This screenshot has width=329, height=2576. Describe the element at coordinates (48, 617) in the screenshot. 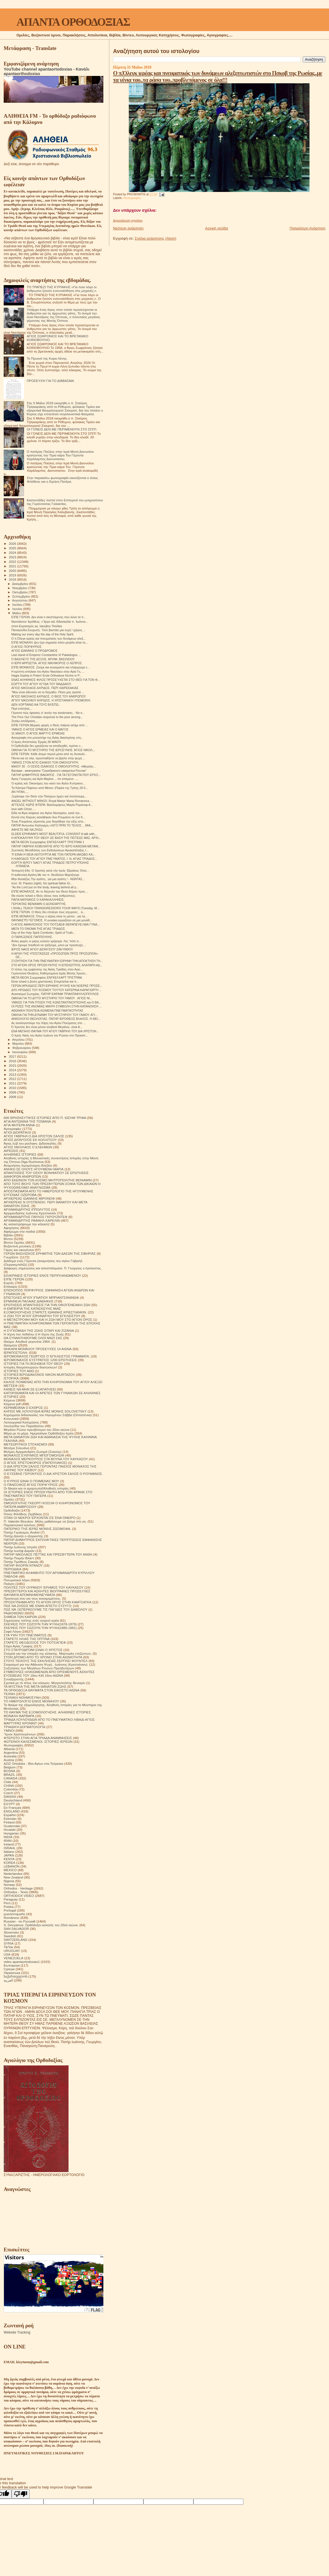

I see `ΕΊΠΕ ΓΈΡΩΝ. Δεν είναι ο σκεπτόμενος που λύνει τα π...` at that location.